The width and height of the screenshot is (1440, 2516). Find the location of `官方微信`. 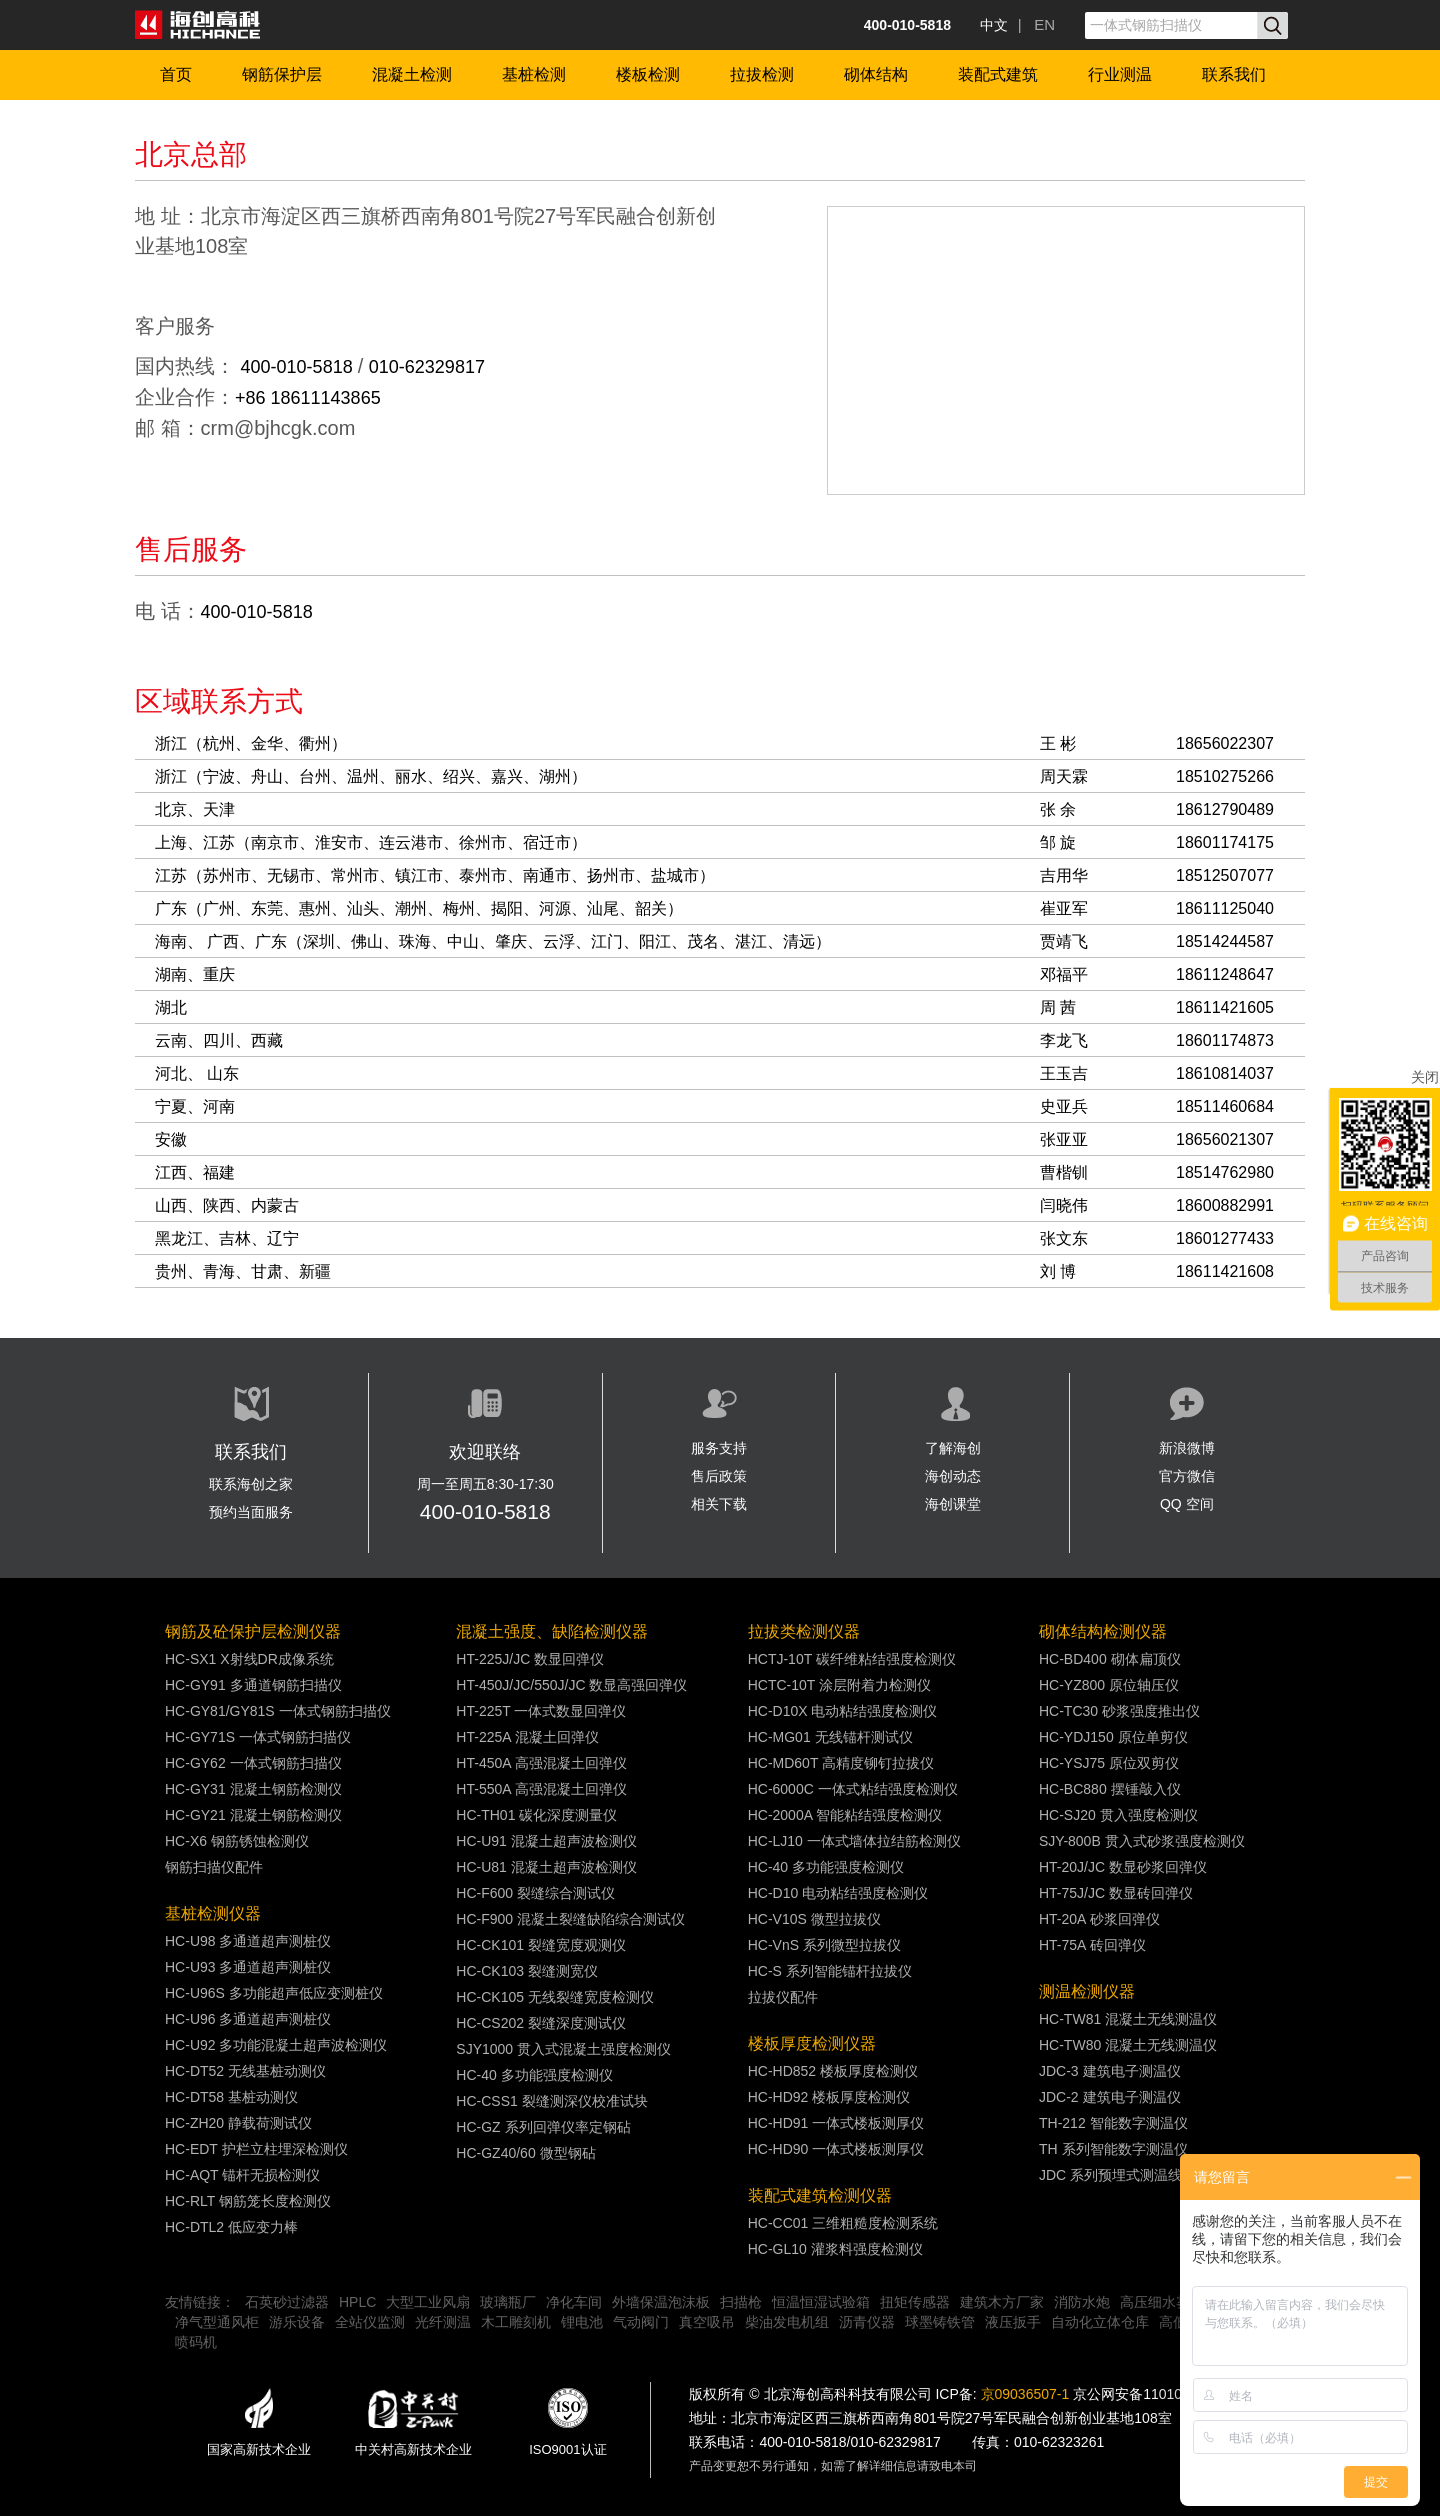

官方微信 is located at coordinates (1187, 1476).